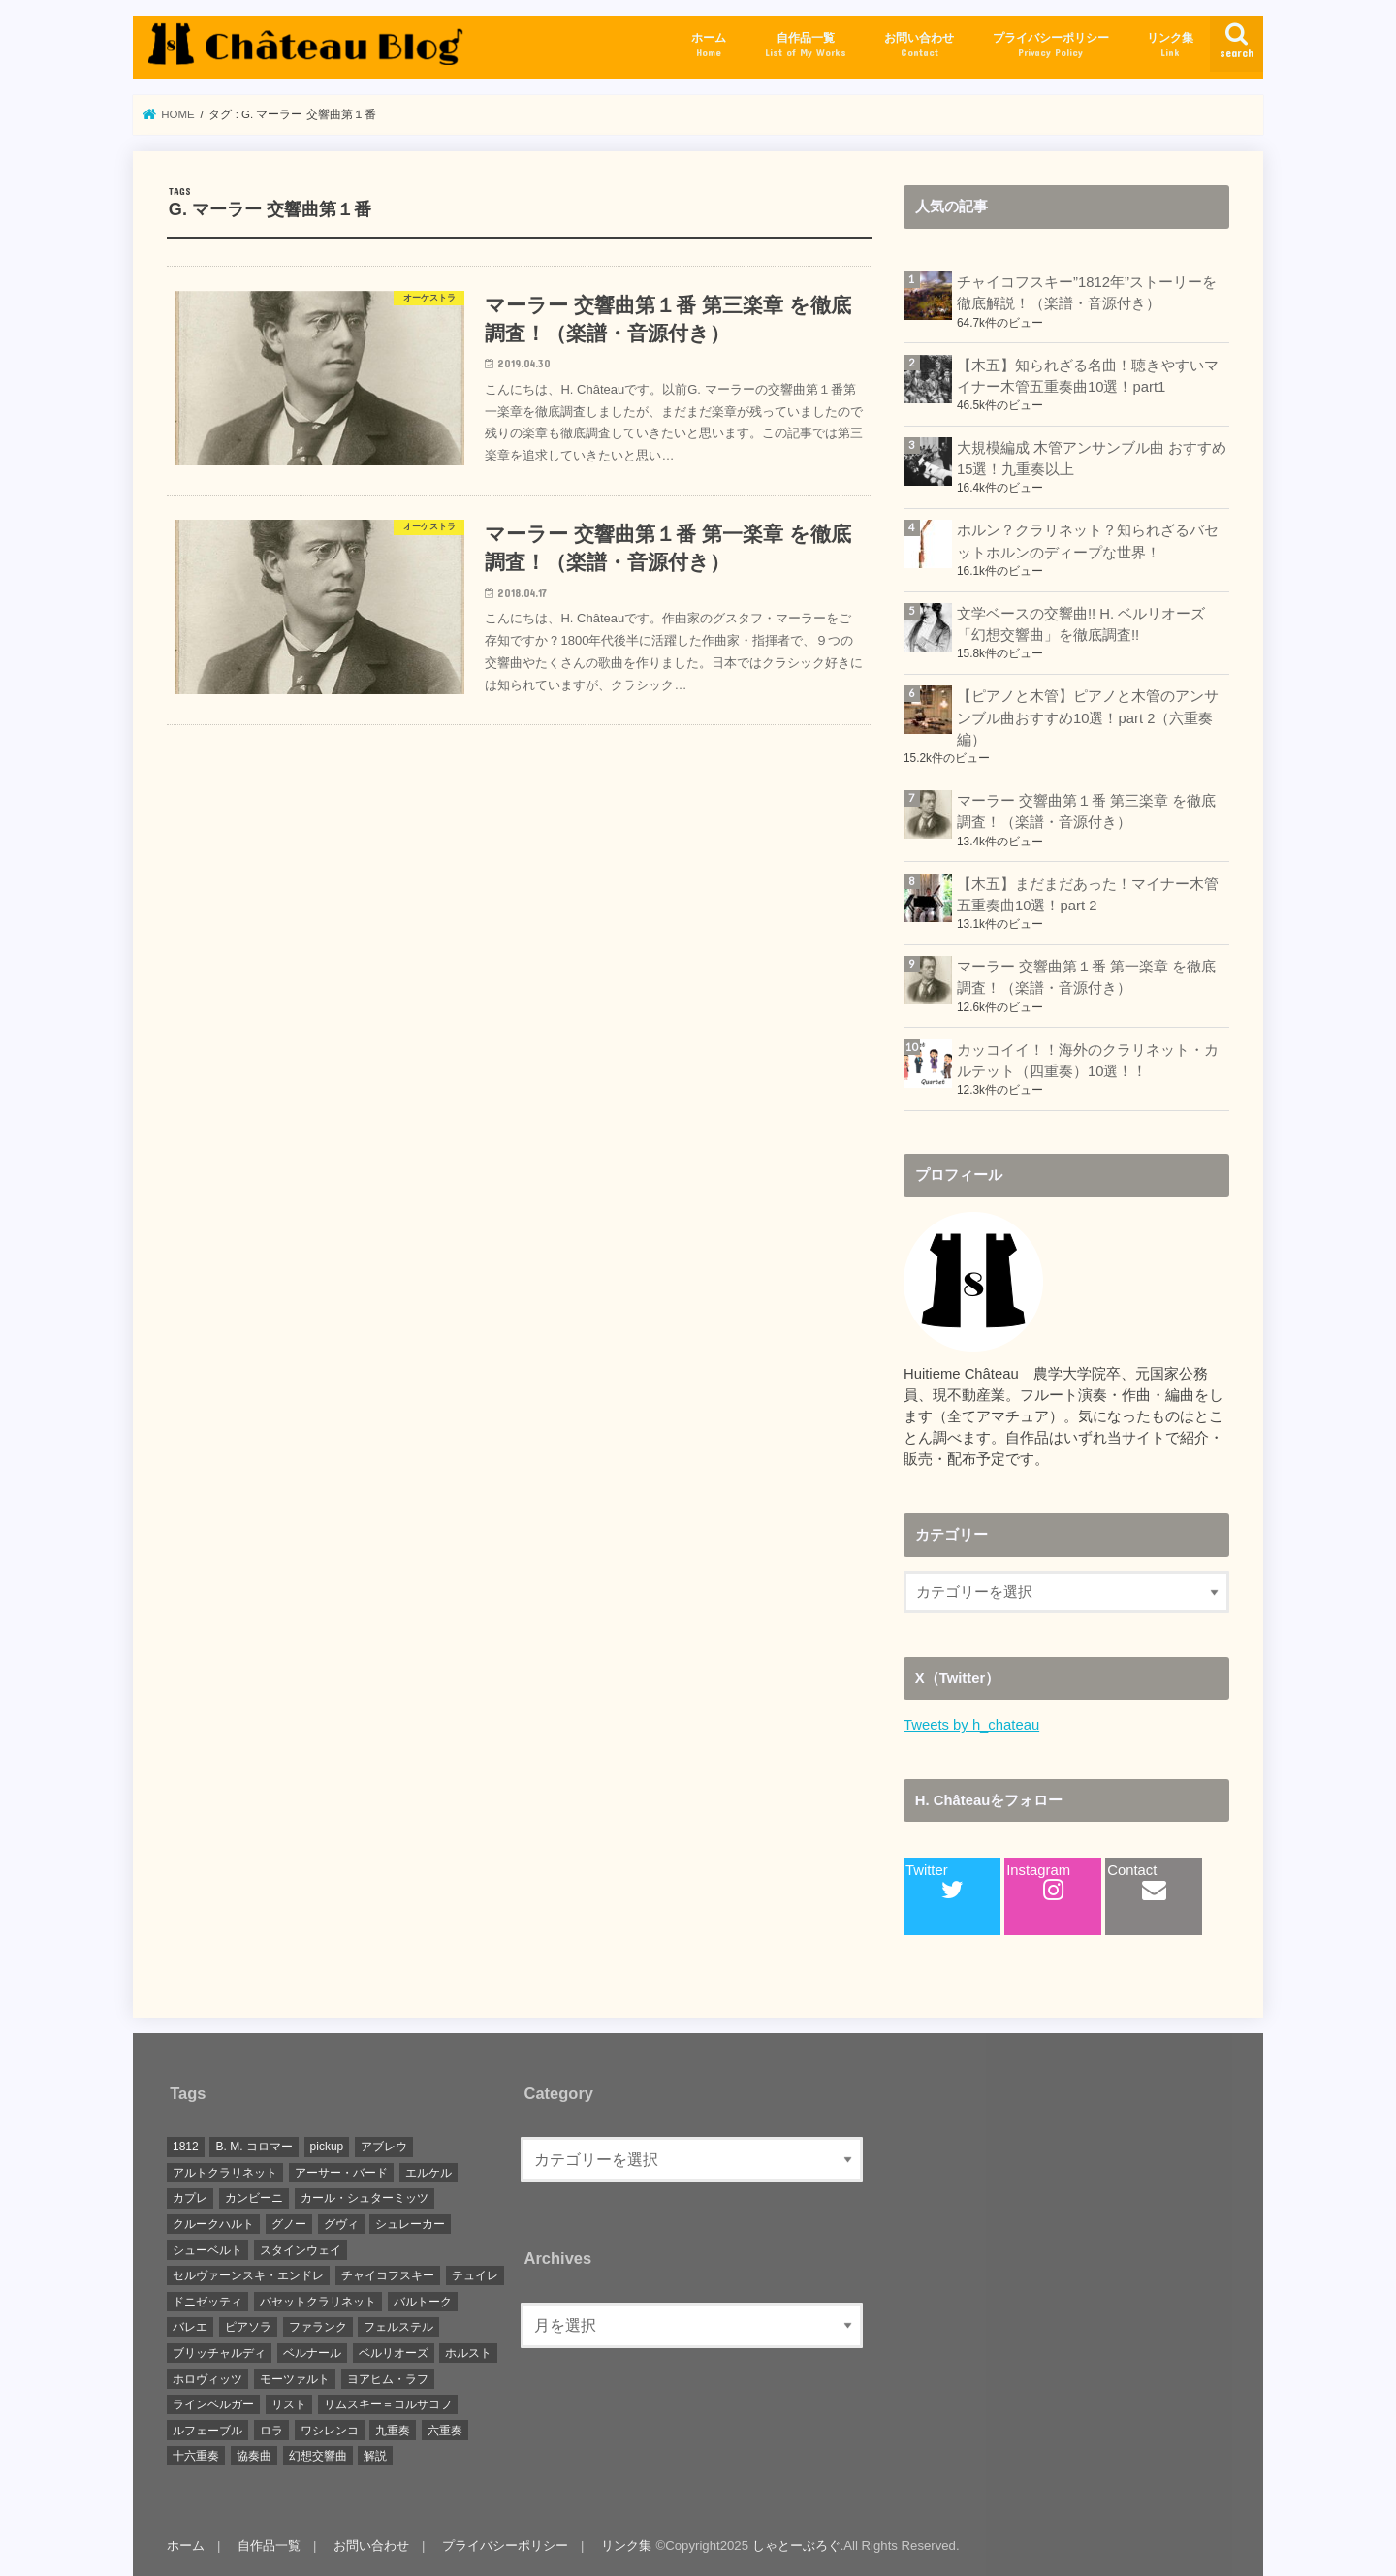  I want to click on Contact, so click(1136, 1881).